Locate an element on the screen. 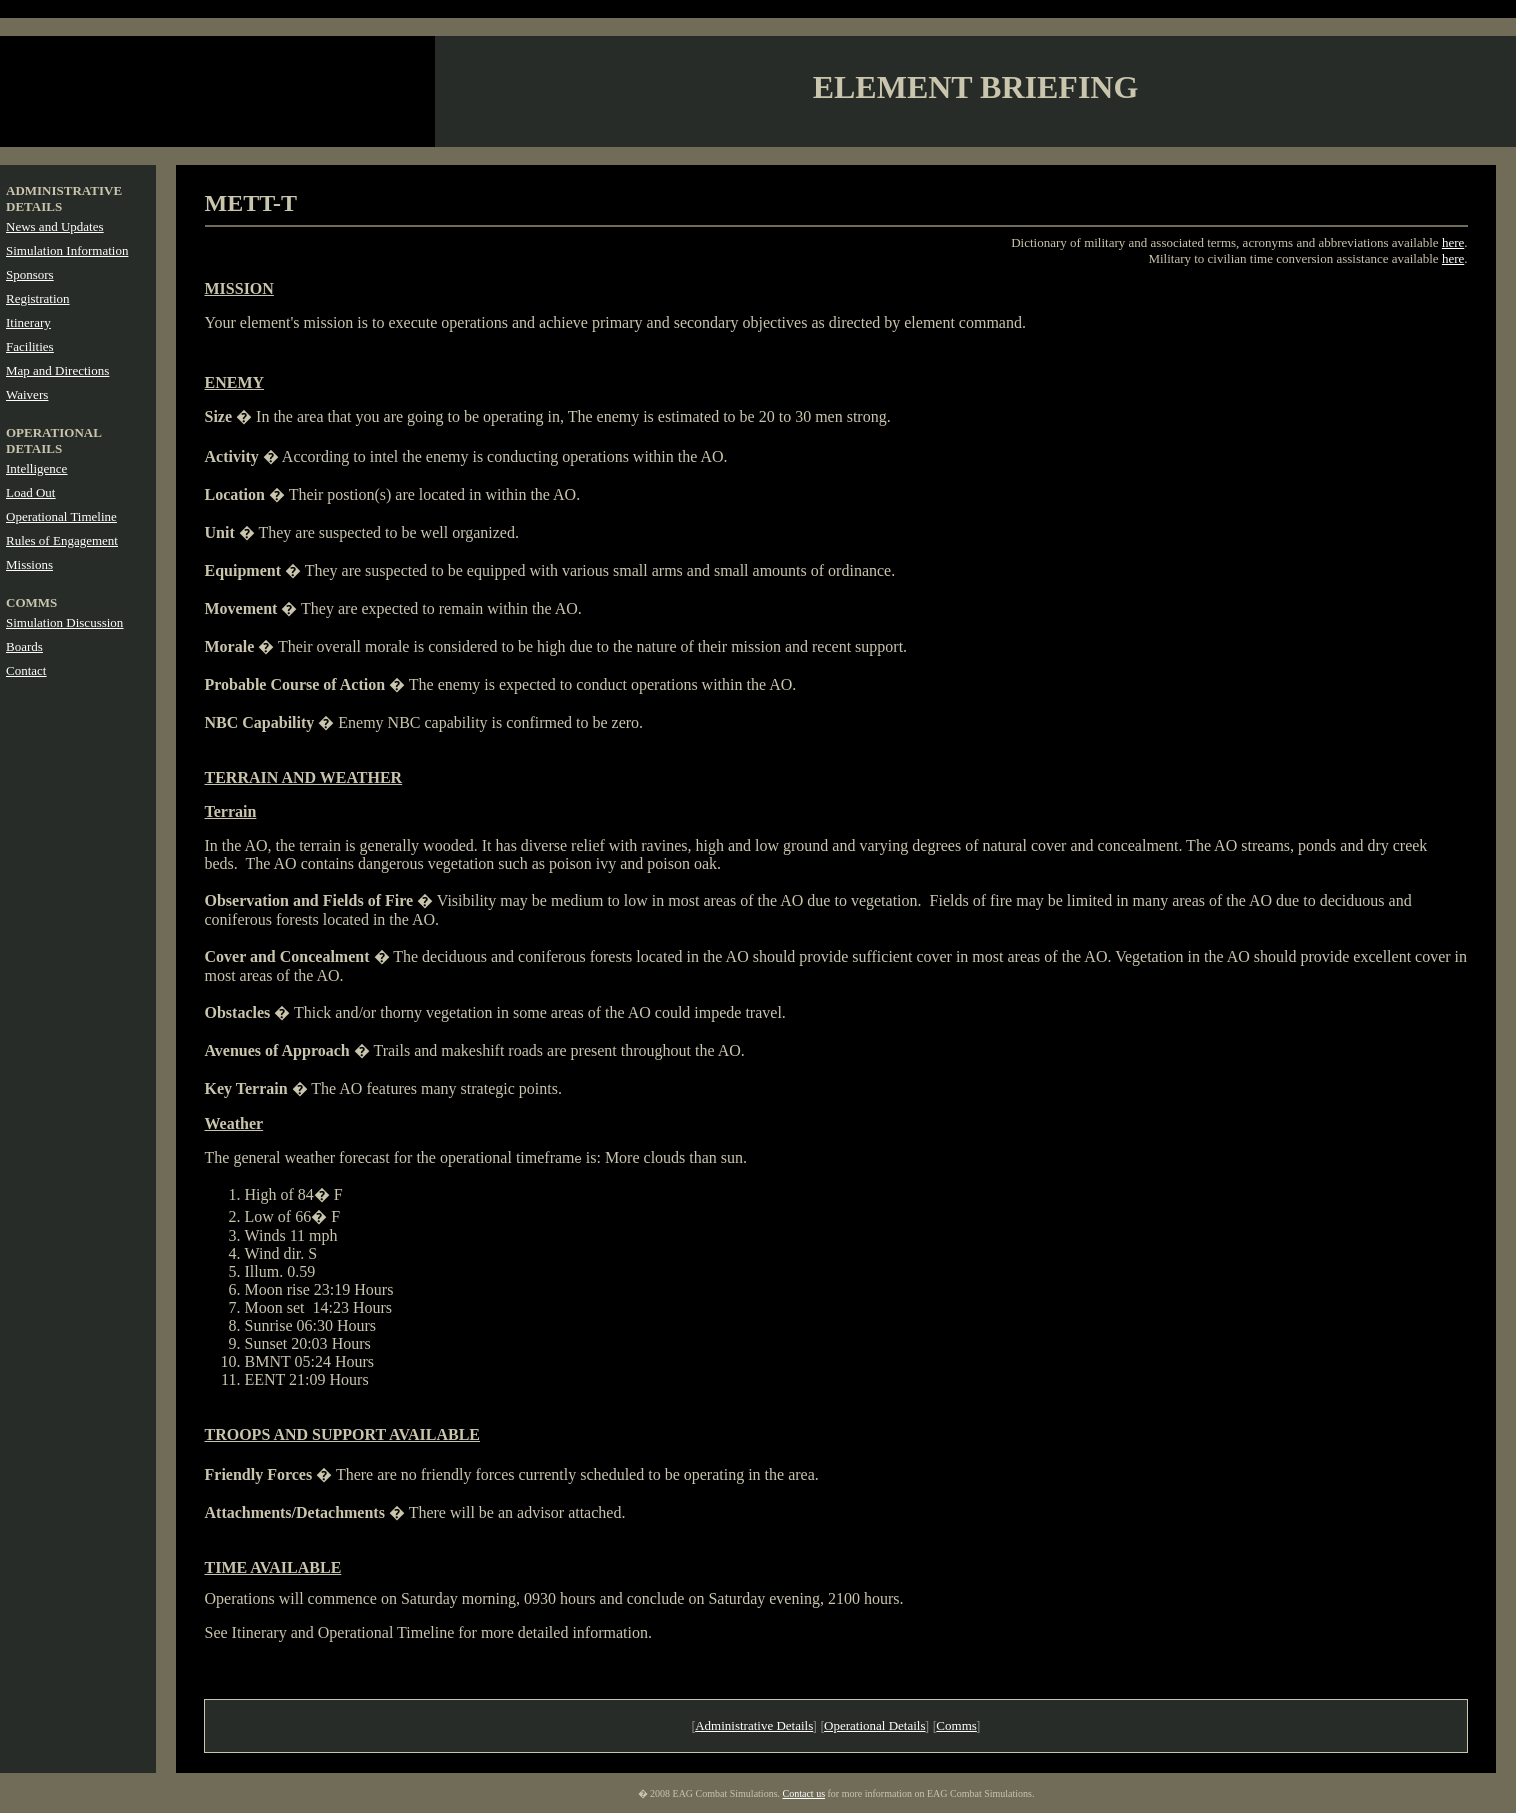  COMMS is located at coordinates (31, 602).